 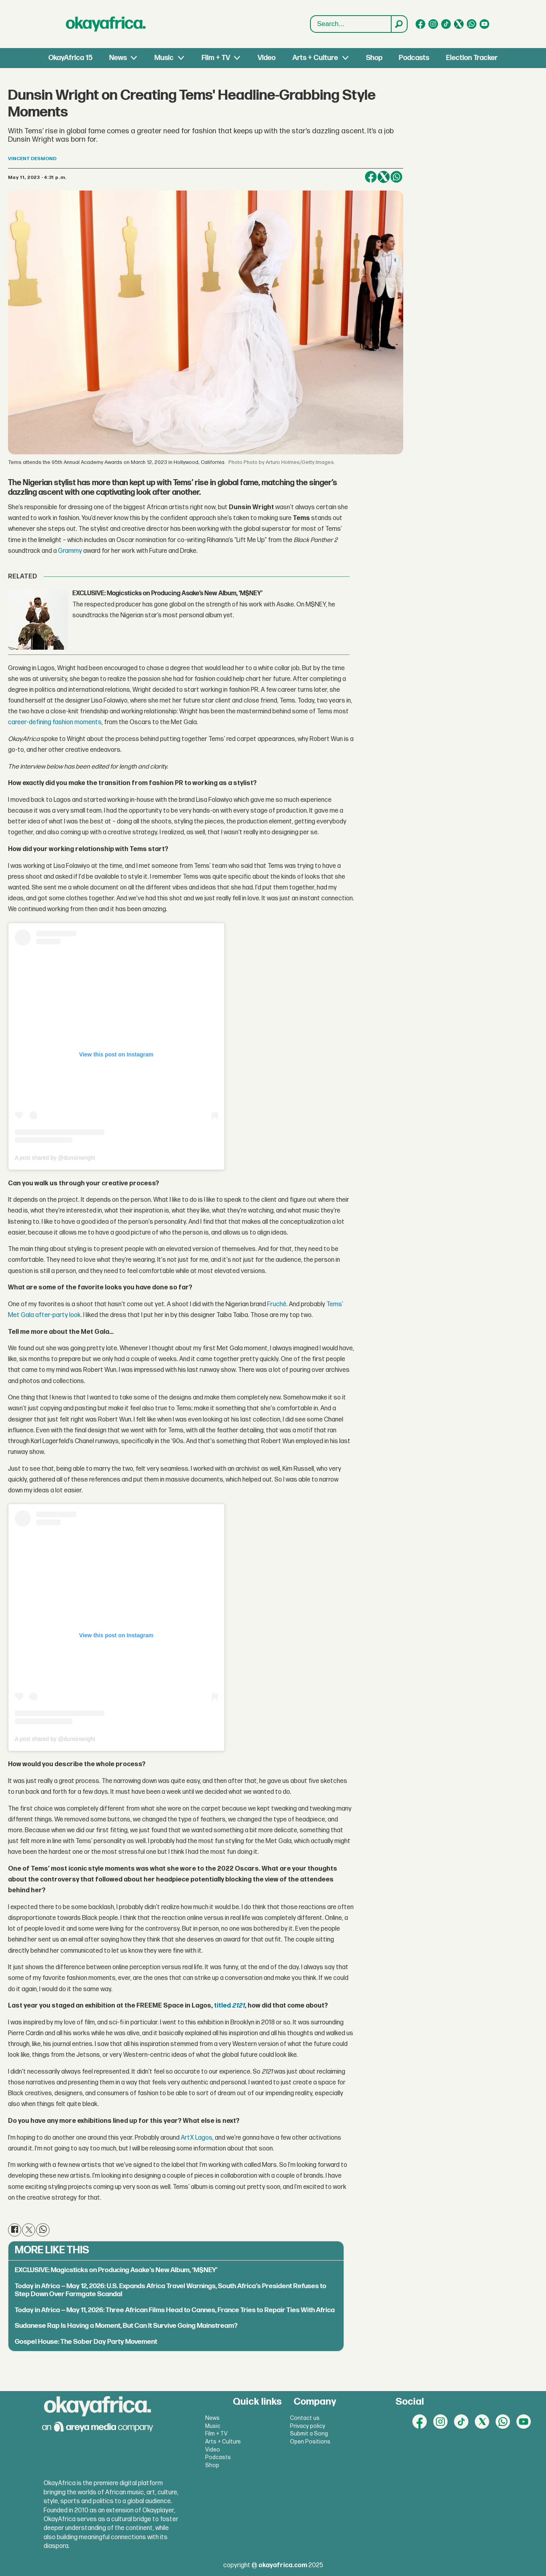 What do you see at coordinates (267, 58) in the screenshot?
I see `Video` at bounding box center [267, 58].